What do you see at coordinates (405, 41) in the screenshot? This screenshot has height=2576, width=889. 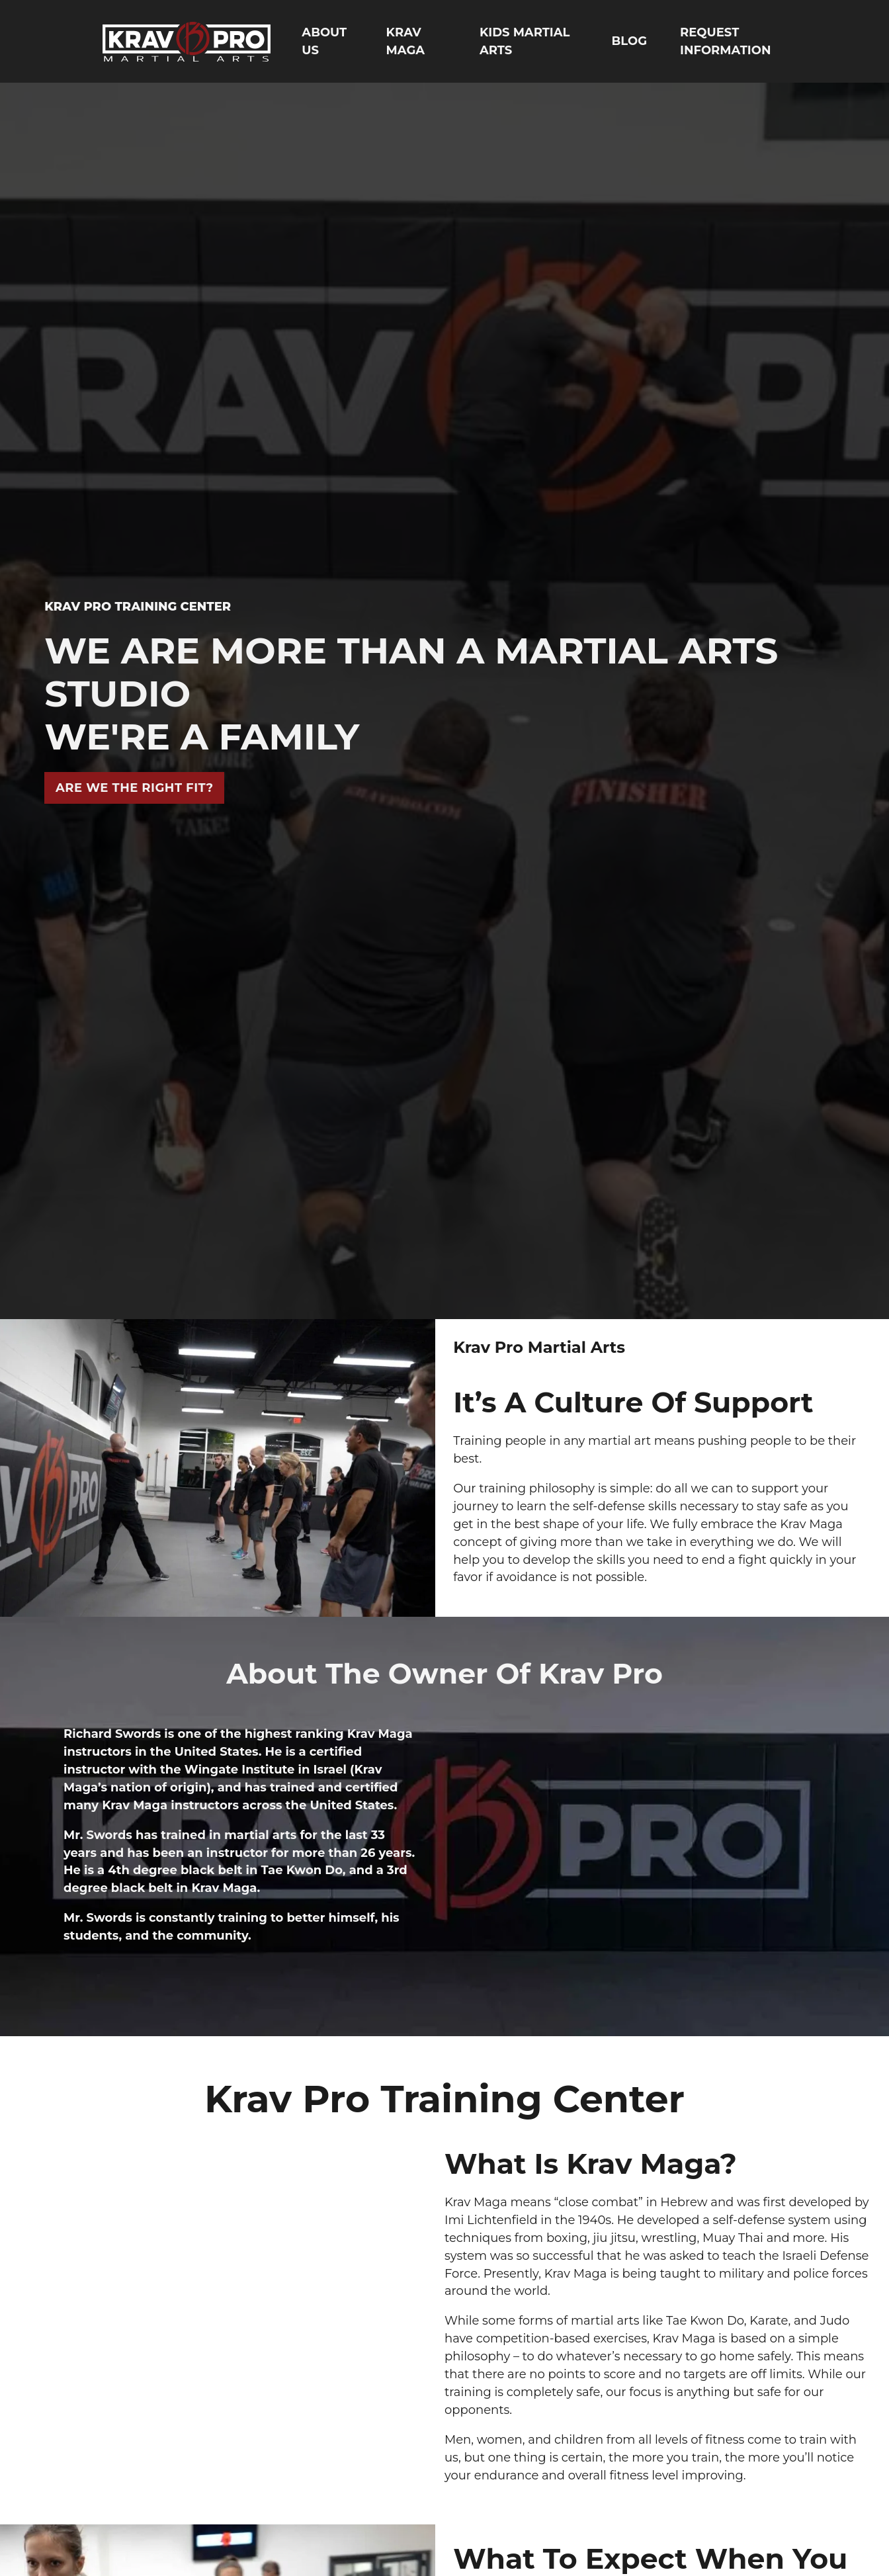 I see `KRAV MAGA` at bounding box center [405, 41].